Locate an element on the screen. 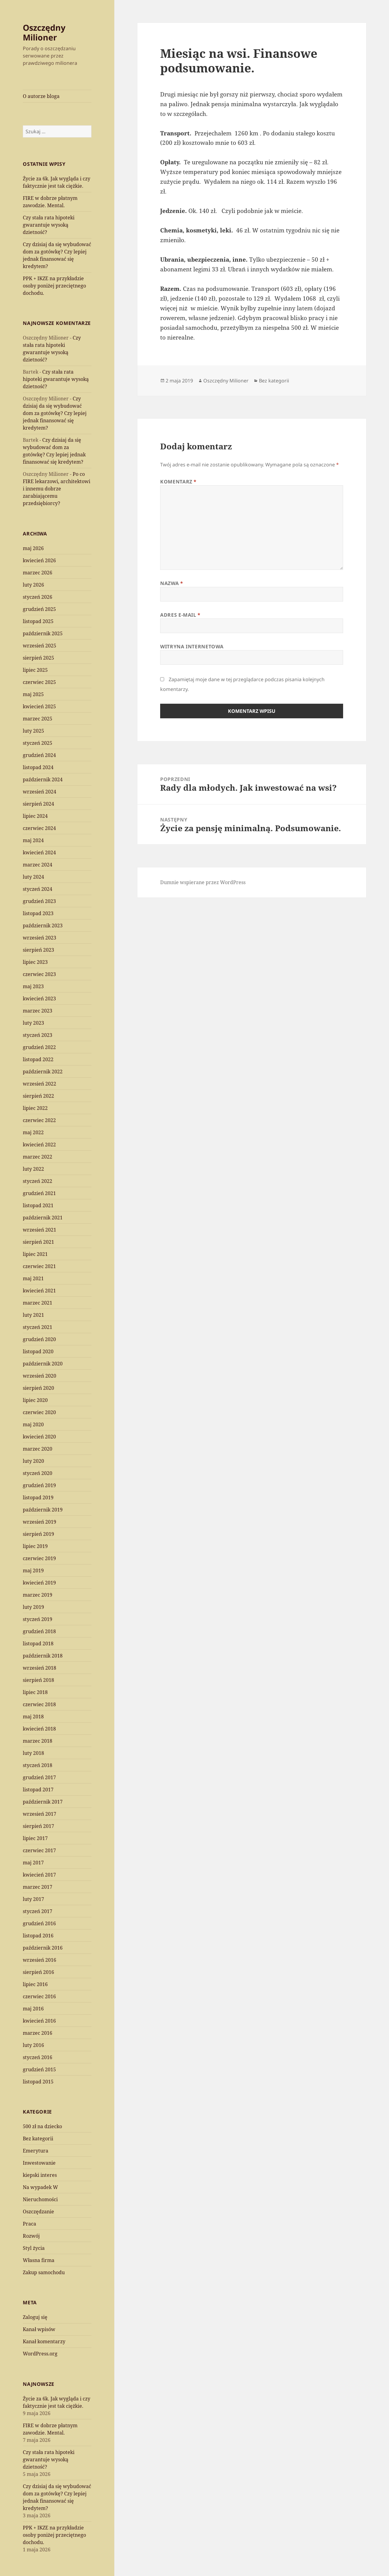 The width and height of the screenshot is (389, 2576). styczeń 2023 is located at coordinates (37, 1035).